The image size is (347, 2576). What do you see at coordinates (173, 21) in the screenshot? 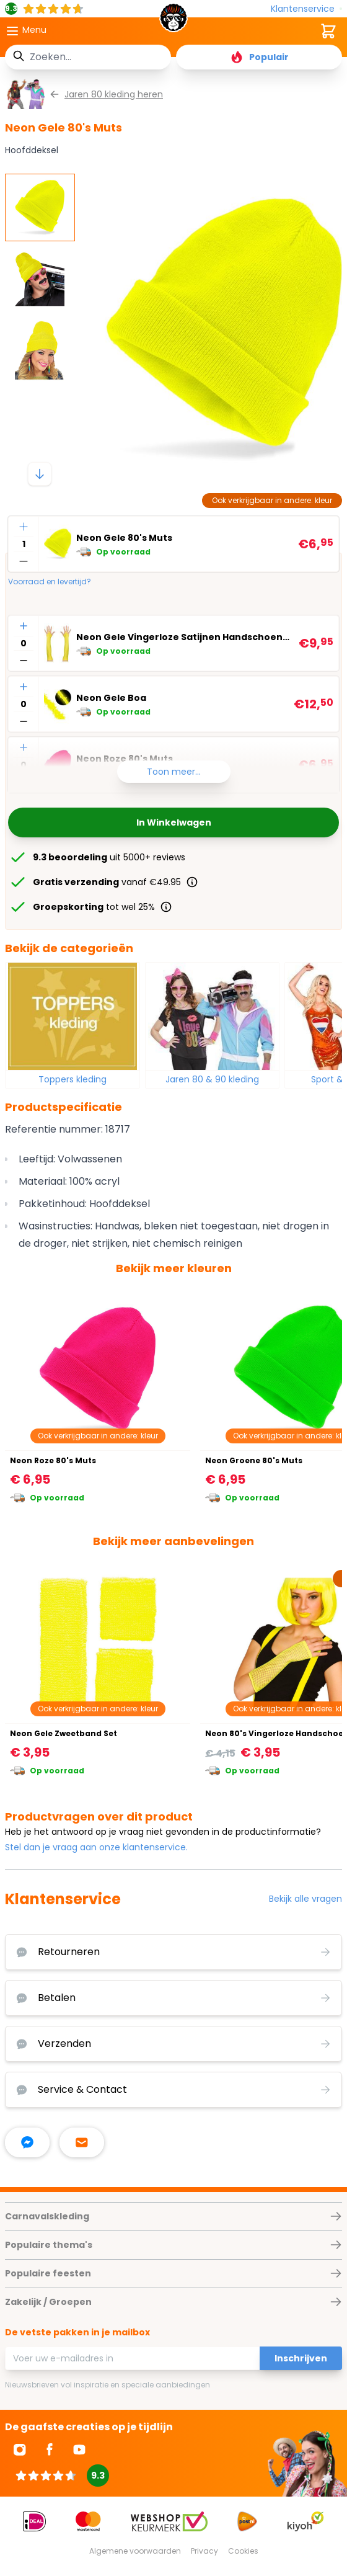
I see `[store logo]` at bounding box center [173, 21].